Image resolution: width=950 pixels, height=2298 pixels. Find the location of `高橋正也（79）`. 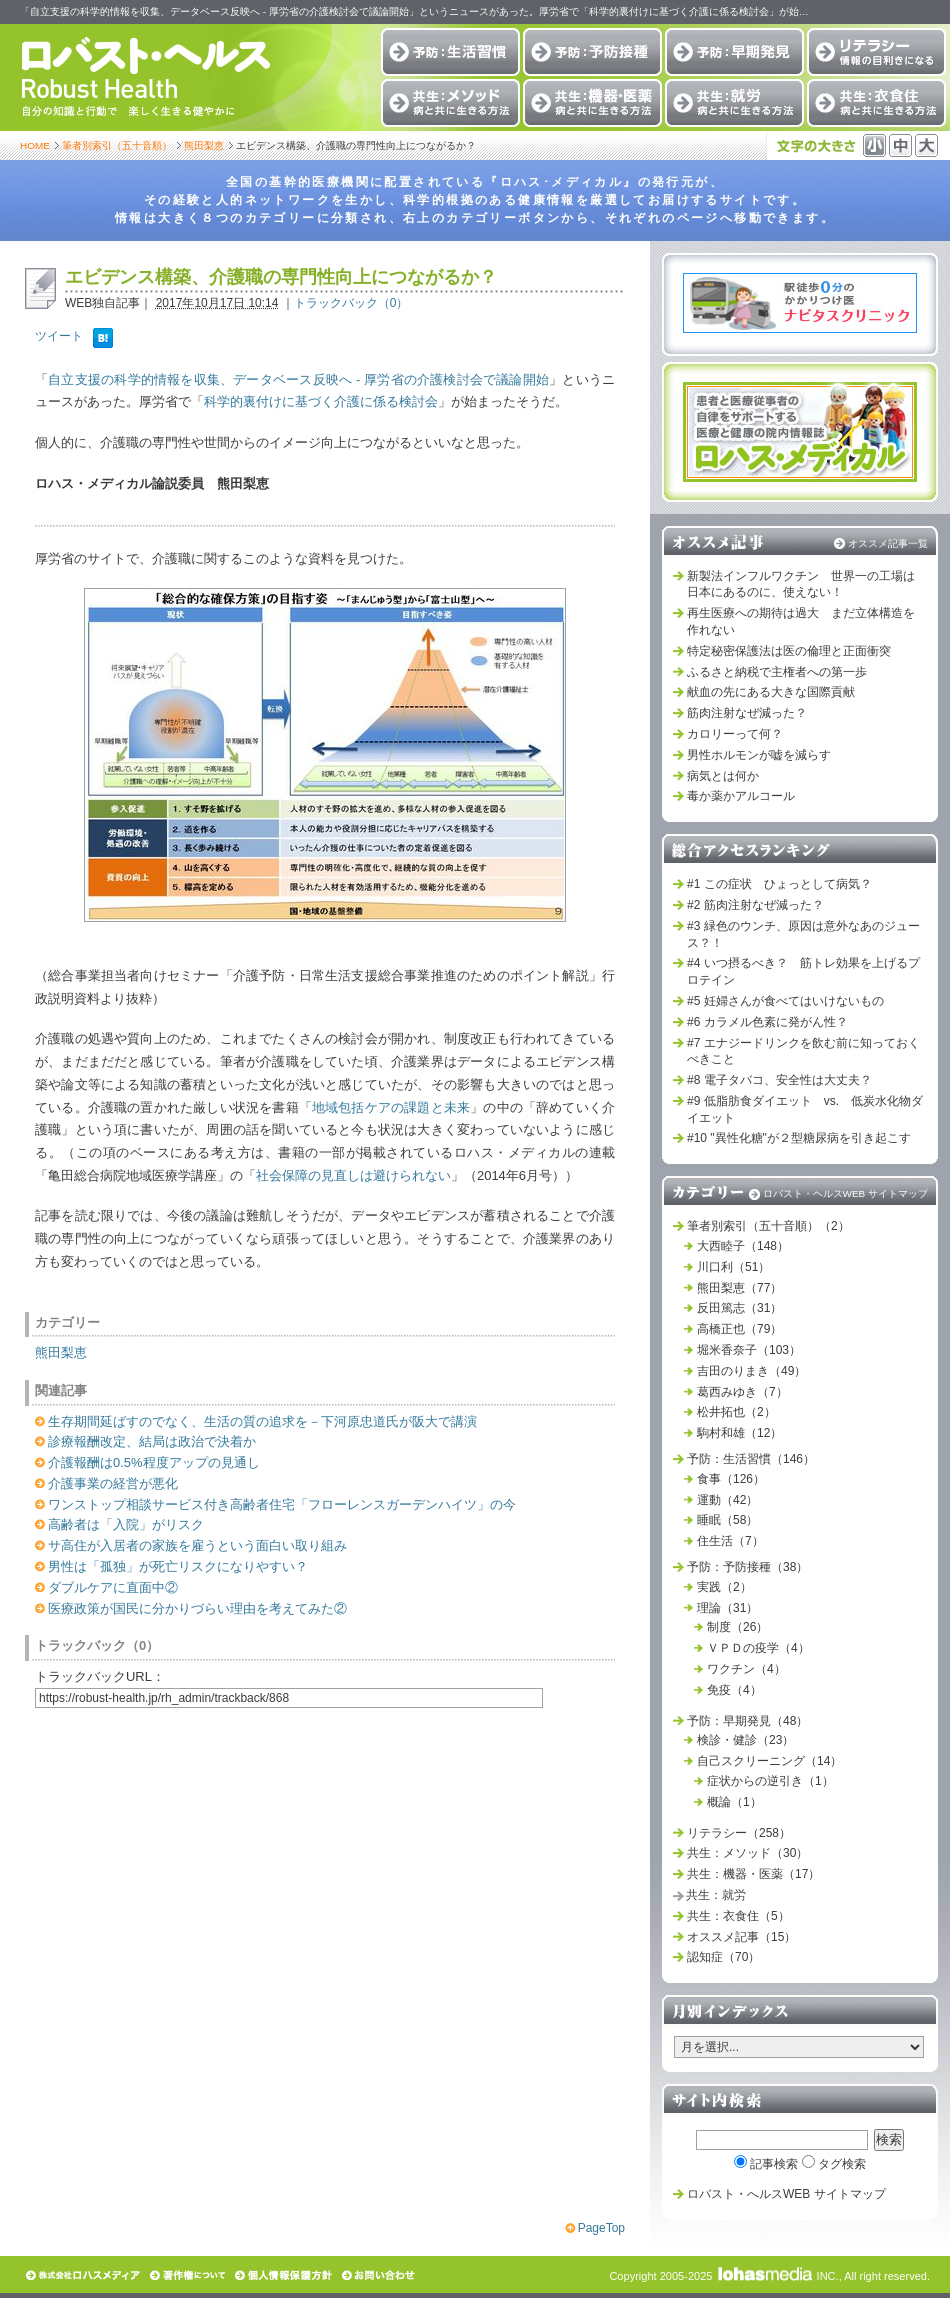

高橋正也（79） is located at coordinates (739, 1329).